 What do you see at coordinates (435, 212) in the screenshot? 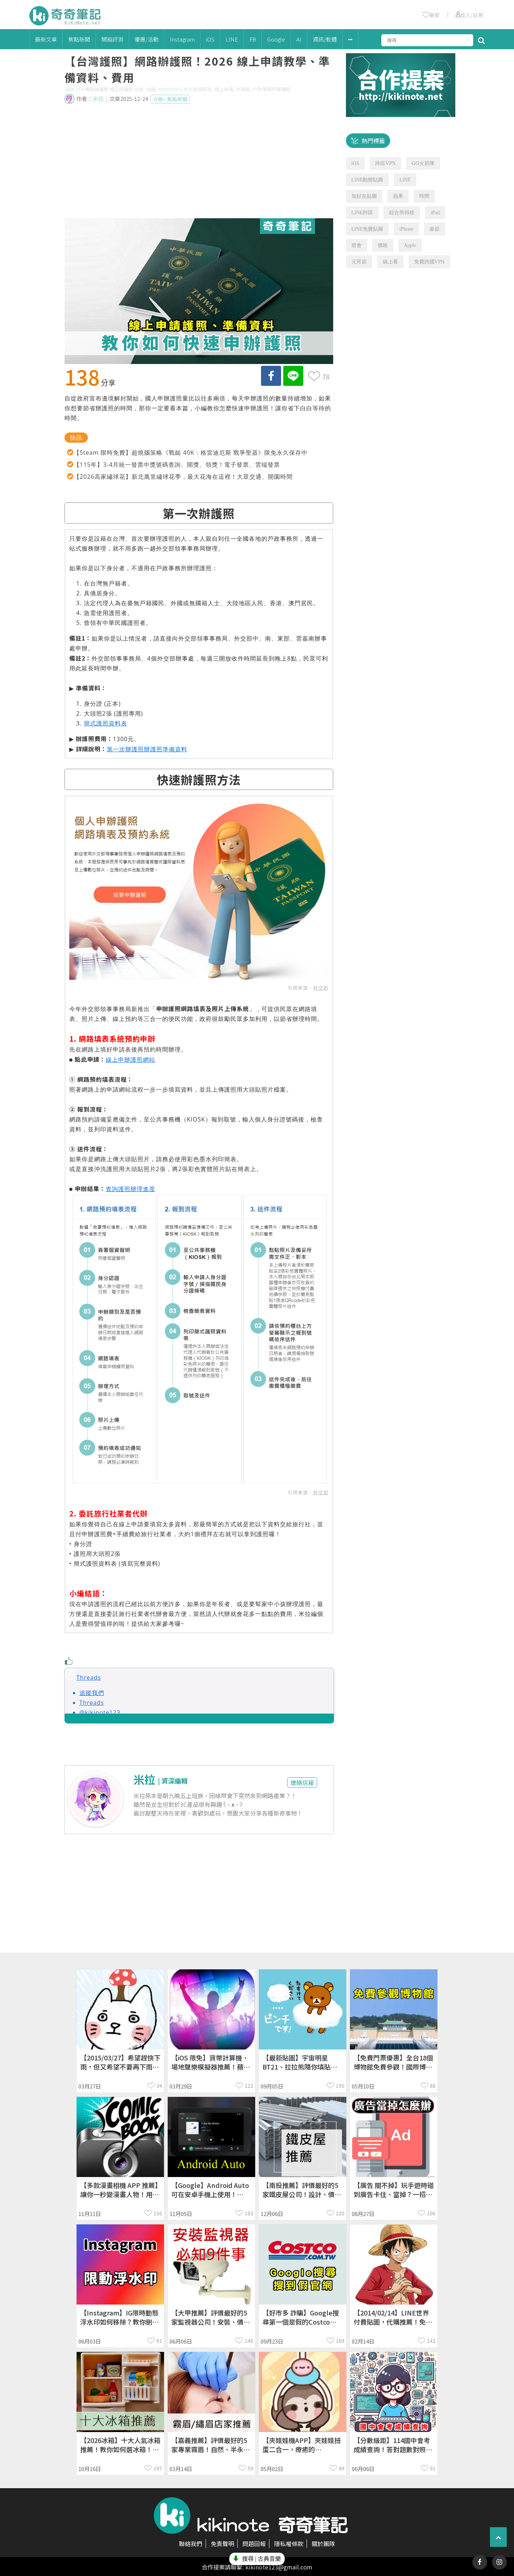
I see `iPad` at bounding box center [435, 212].